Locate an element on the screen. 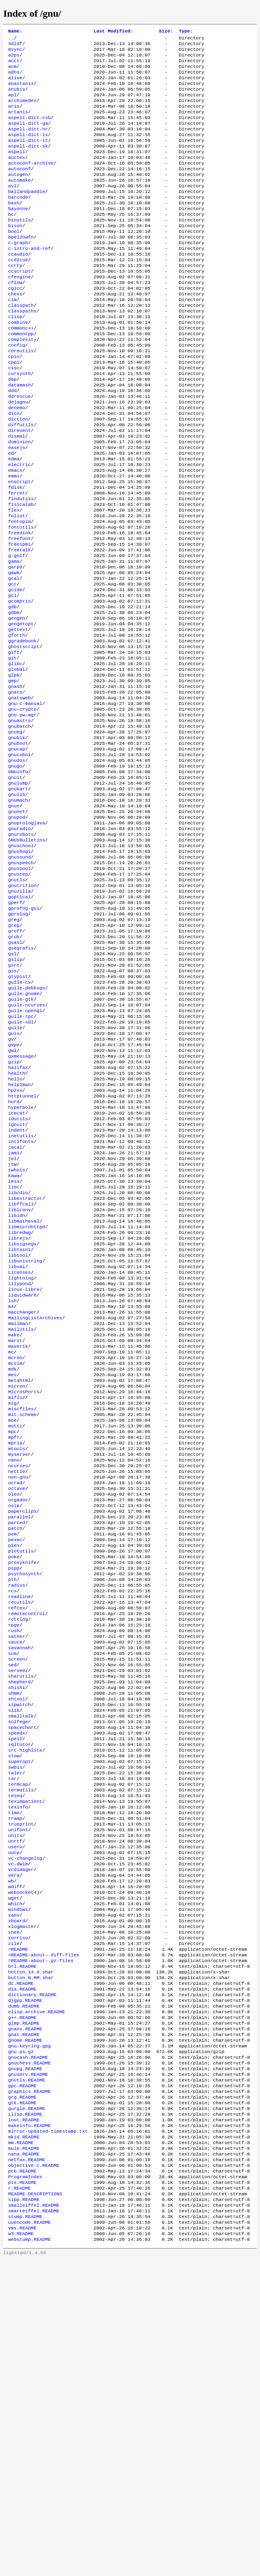 The width and height of the screenshot is (260, 2576). gprolog is located at coordinates (18, 1040).